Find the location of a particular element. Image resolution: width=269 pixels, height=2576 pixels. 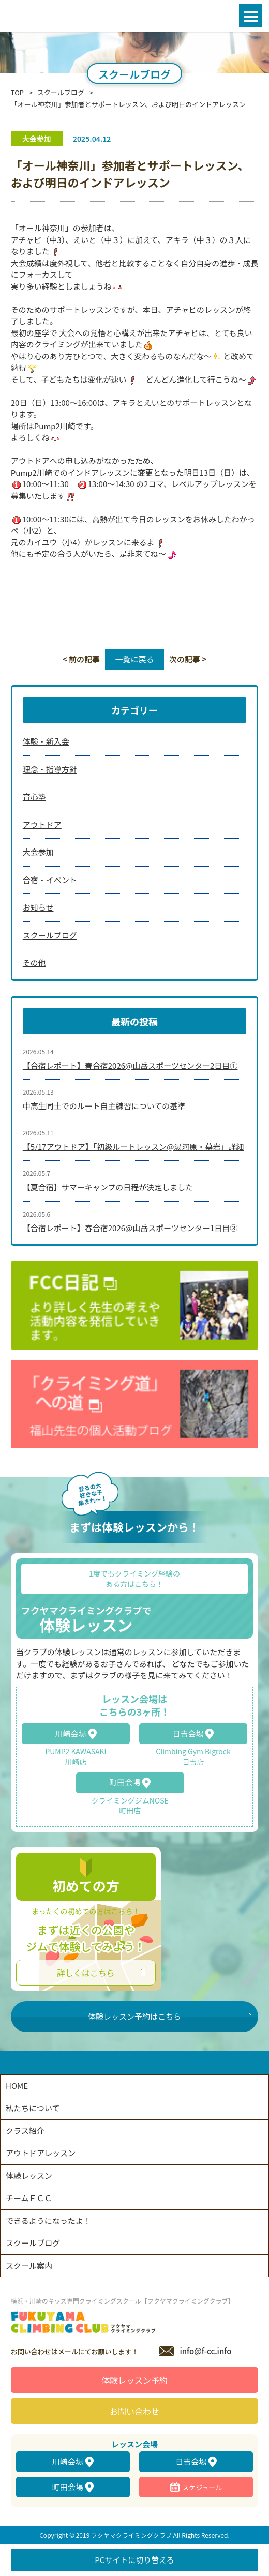

アウトドア is located at coordinates (42, 824).